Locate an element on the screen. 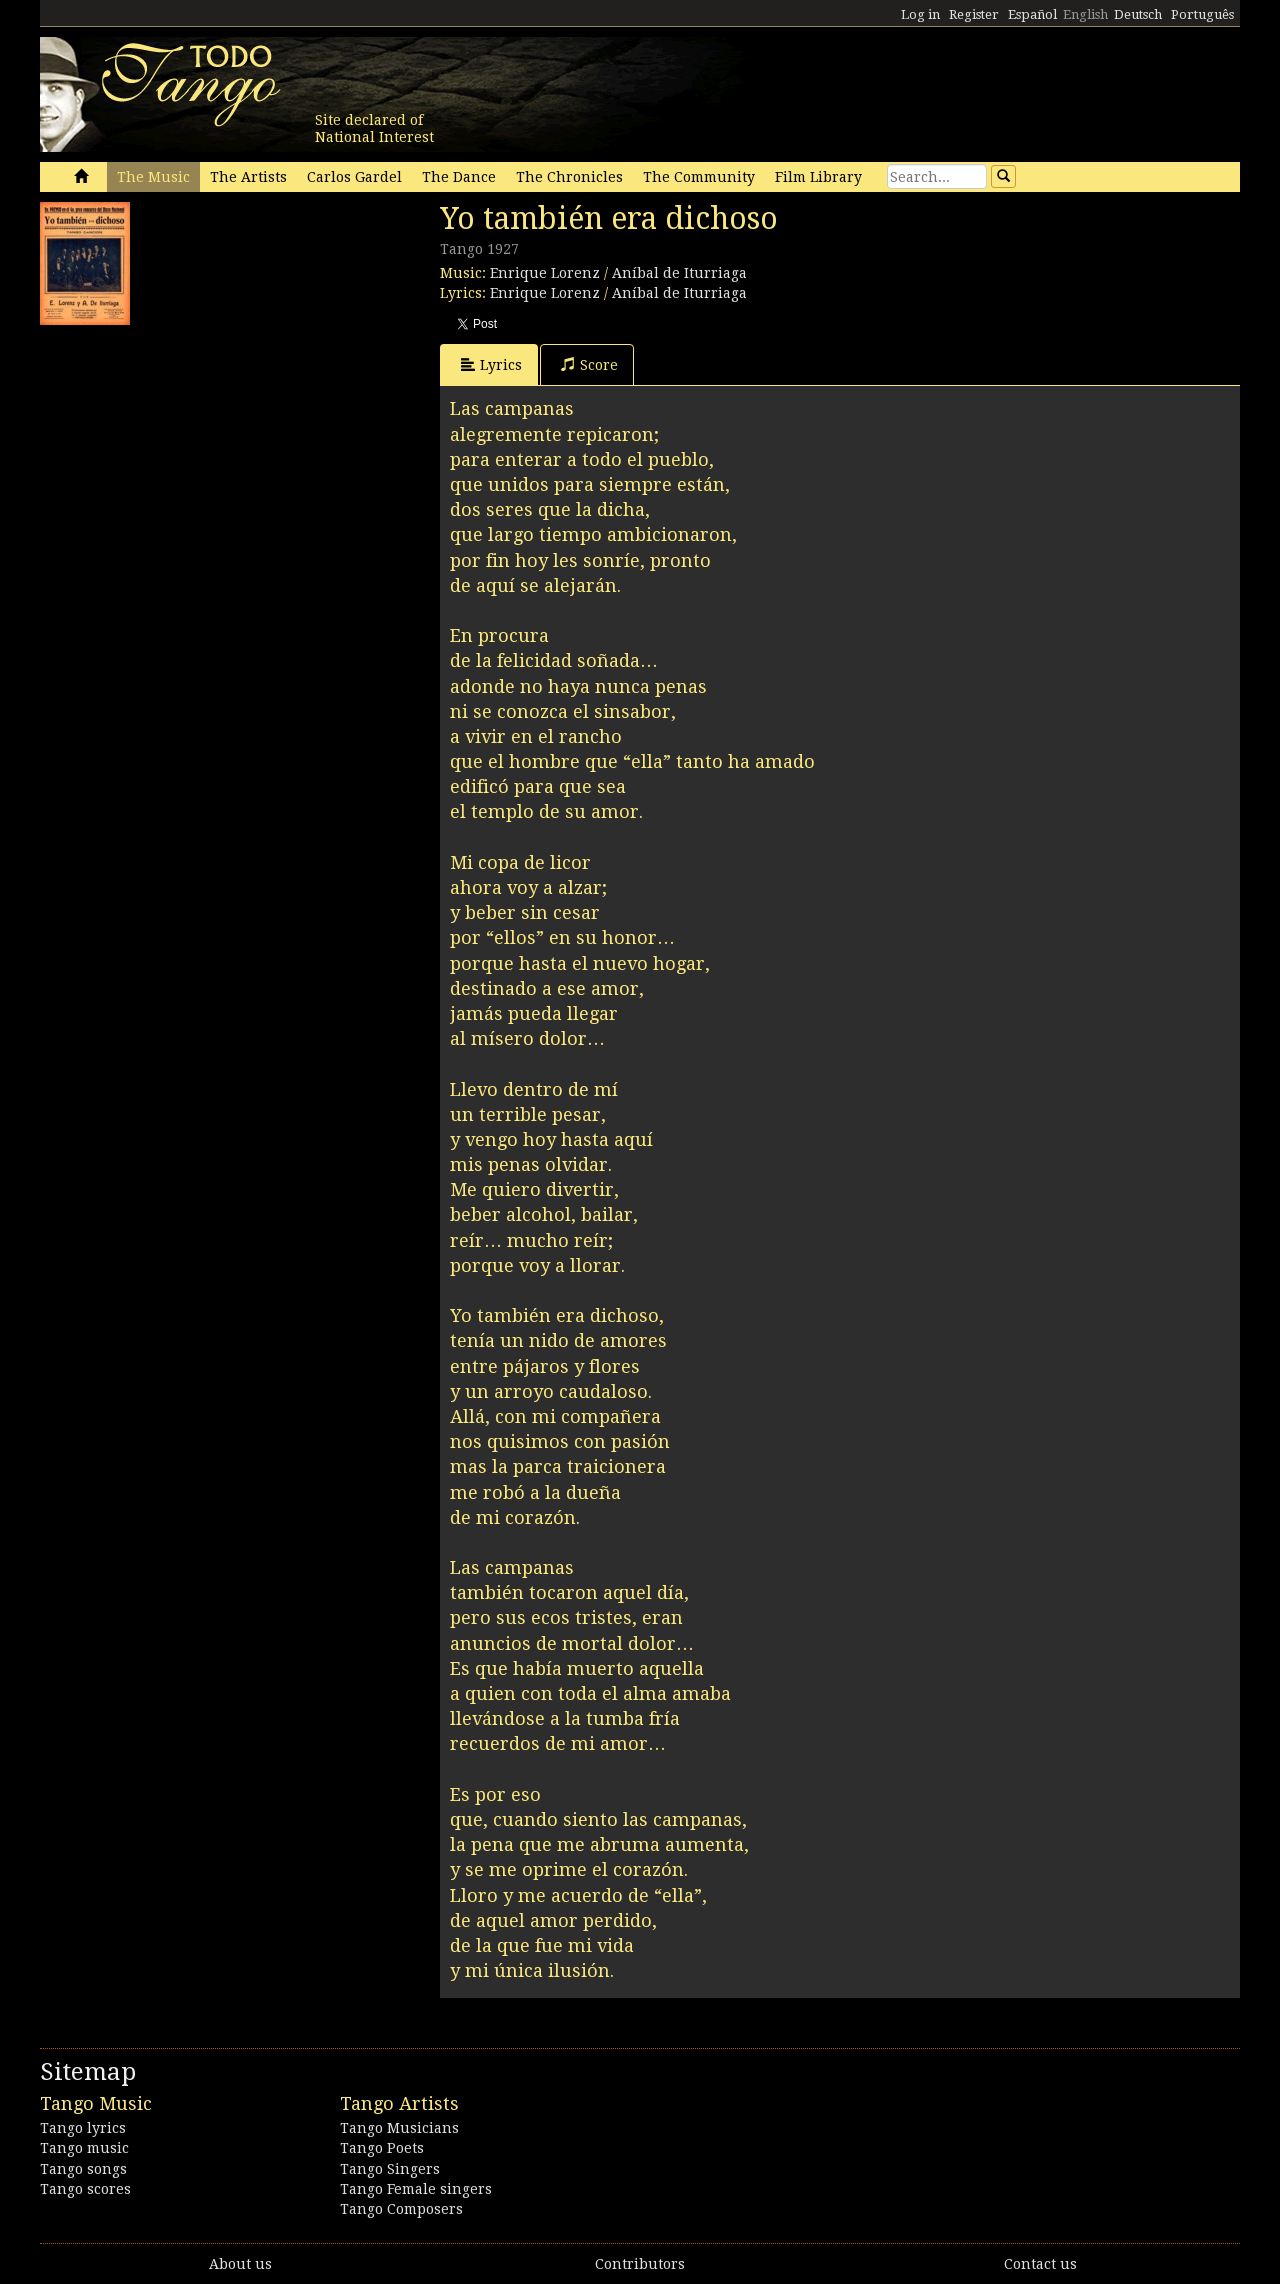  Deutsch is located at coordinates (1138, 14).